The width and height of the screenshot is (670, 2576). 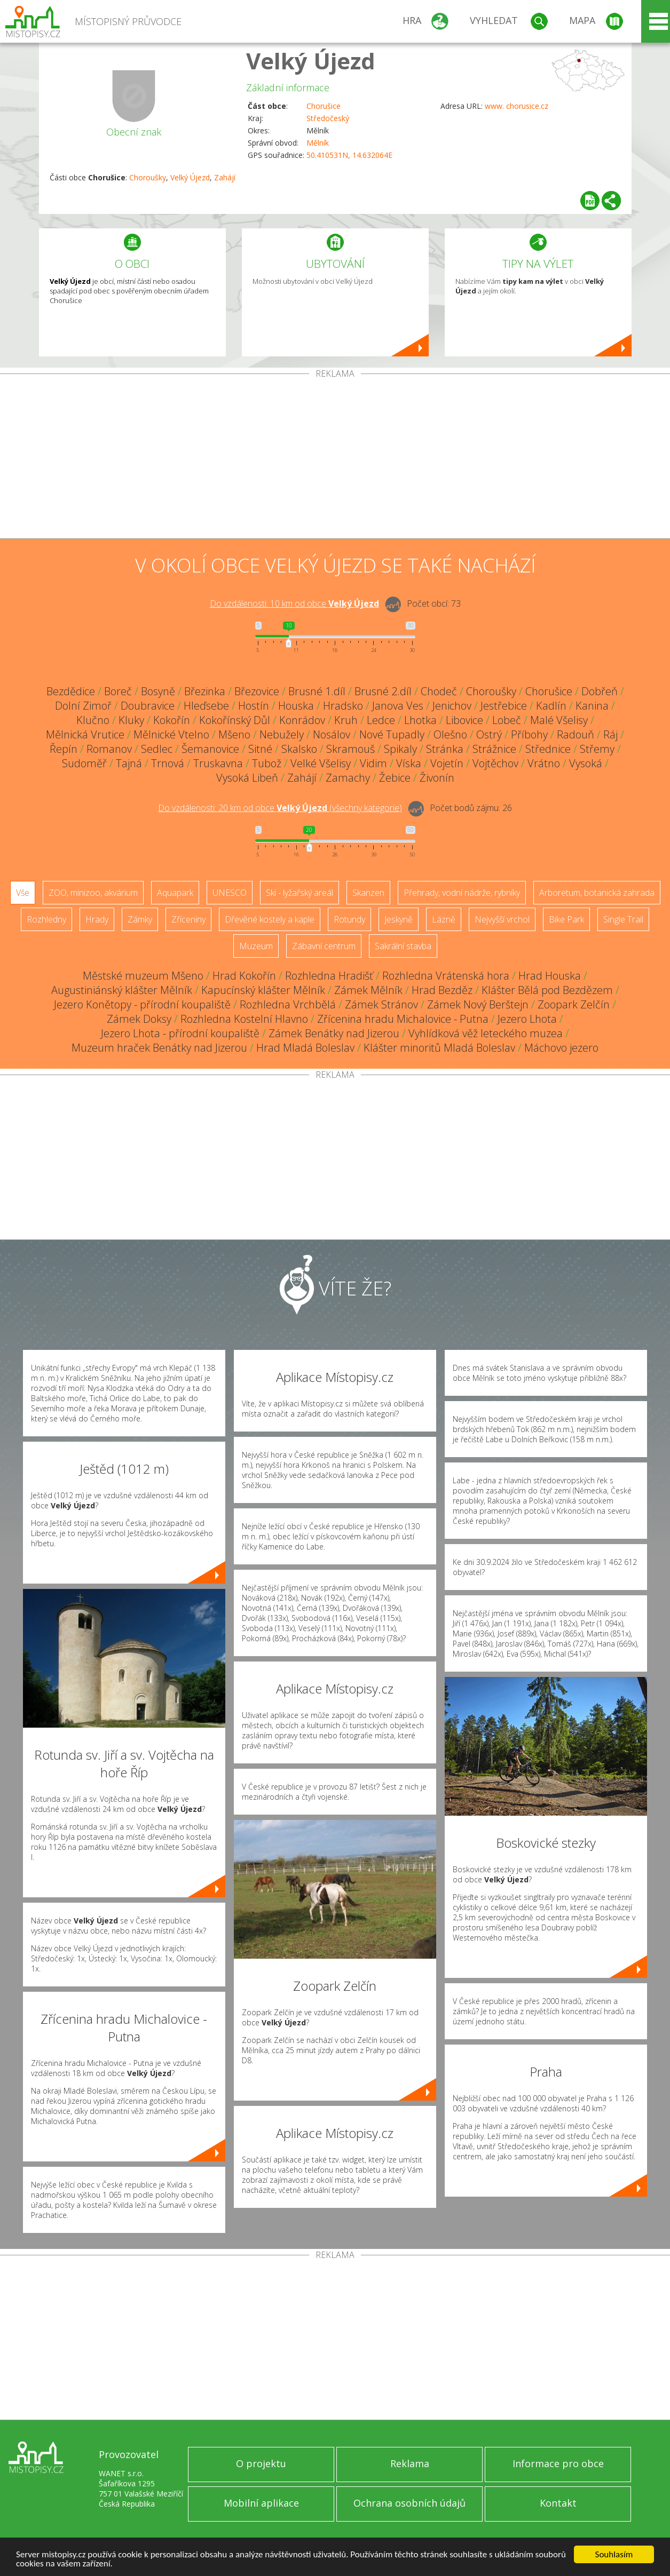 I want to click on [Advertisement], so click(x=335, y=458).